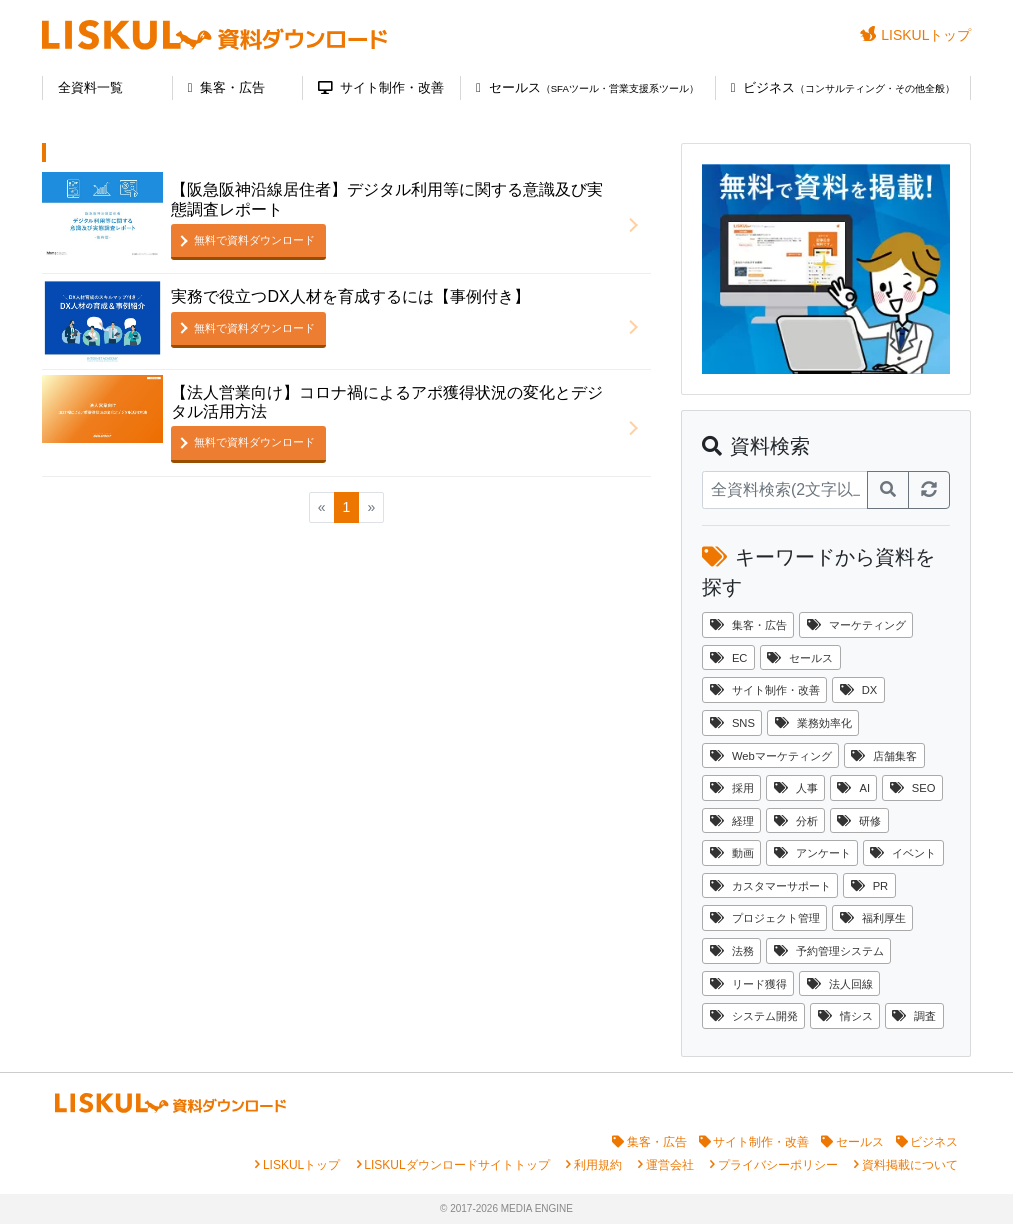 The width and height of the screenshot is (1013, 1224). I want to click on 集客・広告, so click(227, 87).